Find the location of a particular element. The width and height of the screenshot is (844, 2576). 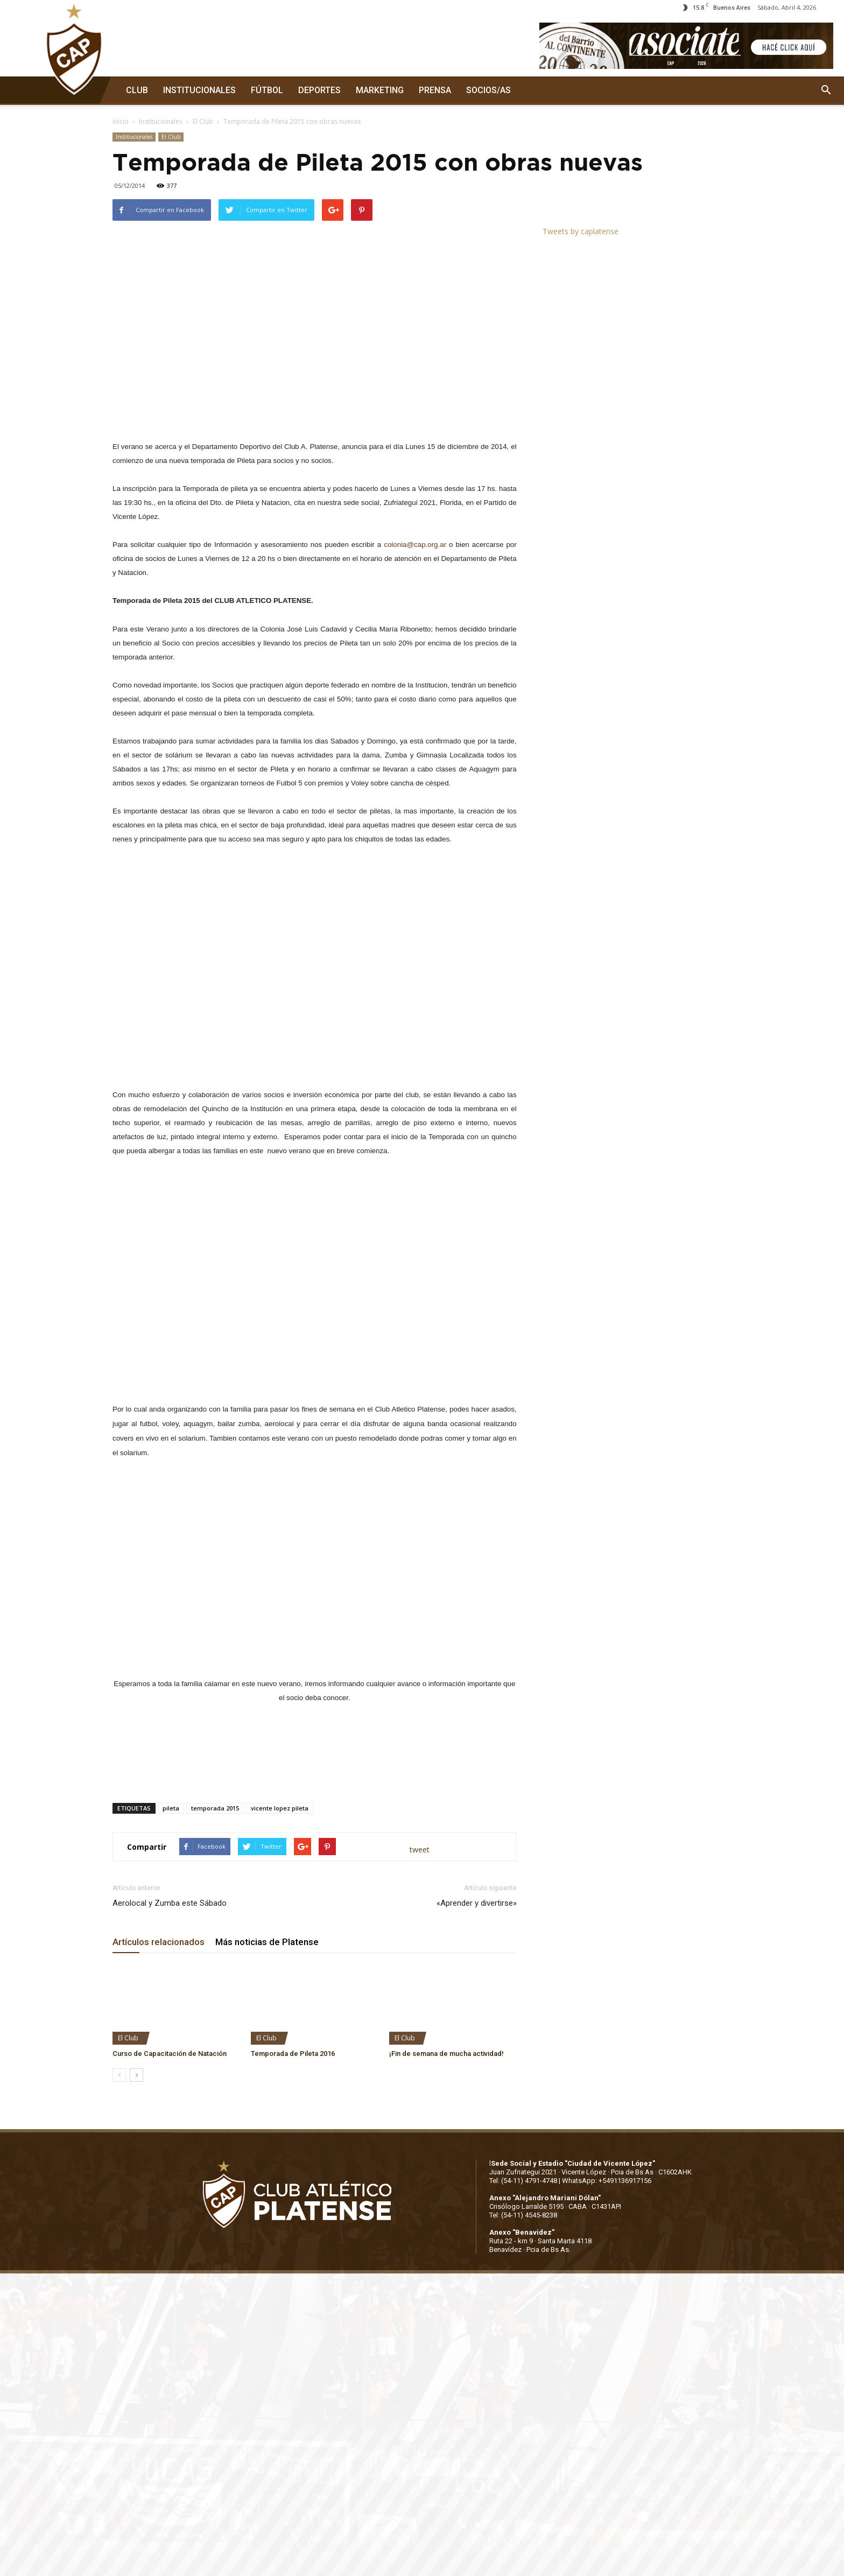

[button] is located at coordinates (826, 90).